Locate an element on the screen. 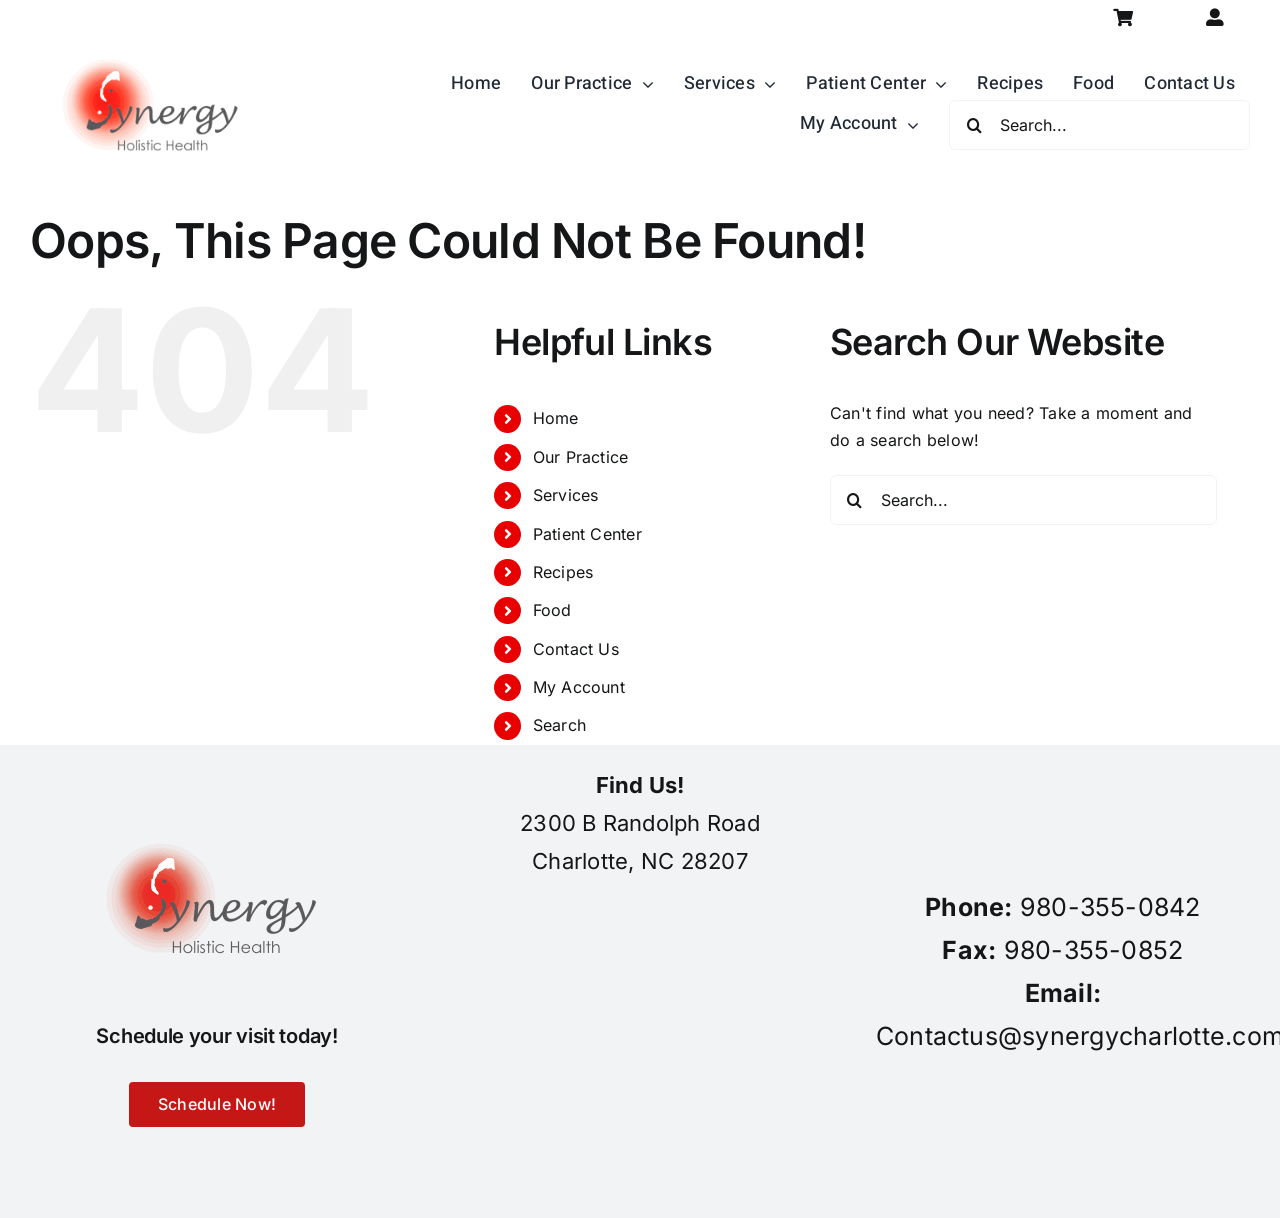 This screenshot has height=1218, width=1280. My Account is located at coordinates (579, 687).